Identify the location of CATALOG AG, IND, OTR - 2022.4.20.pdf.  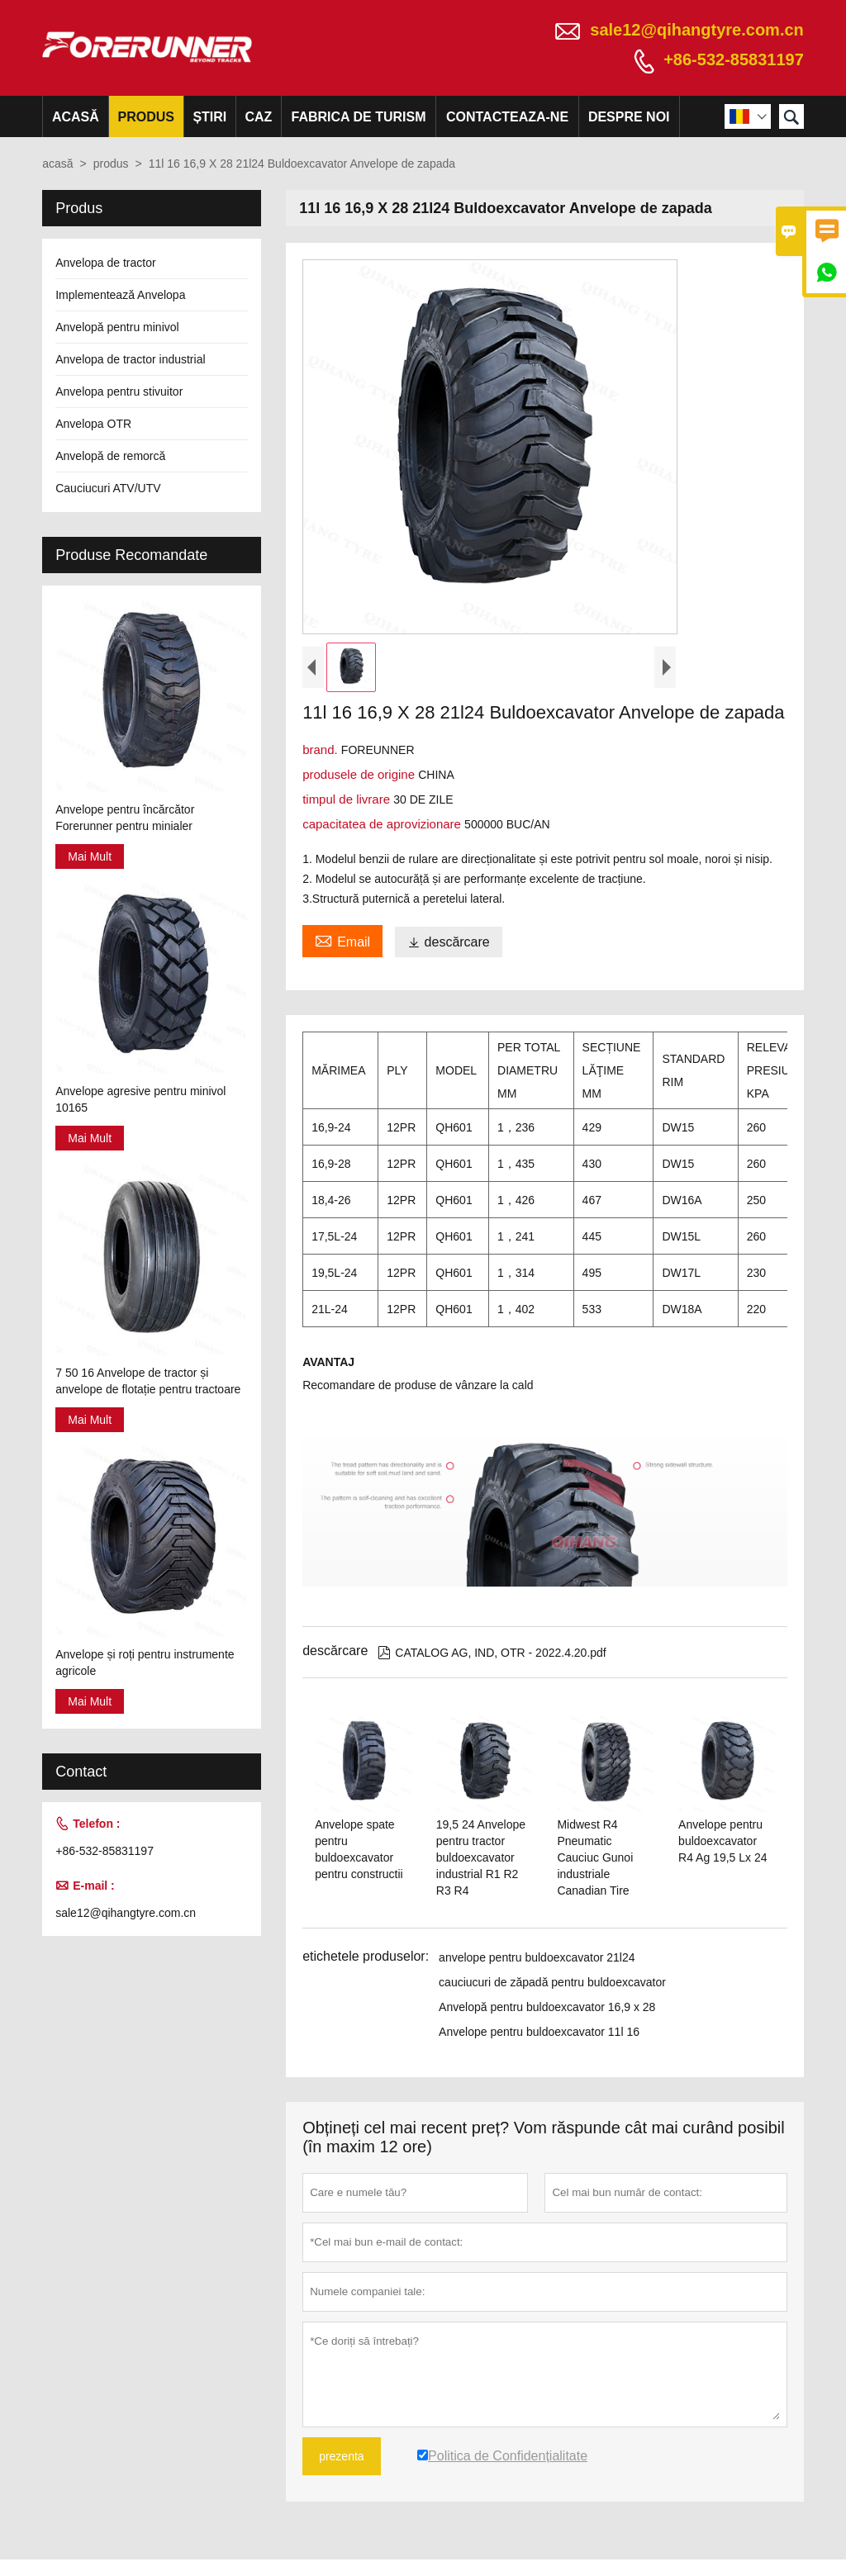
(492, 1652).